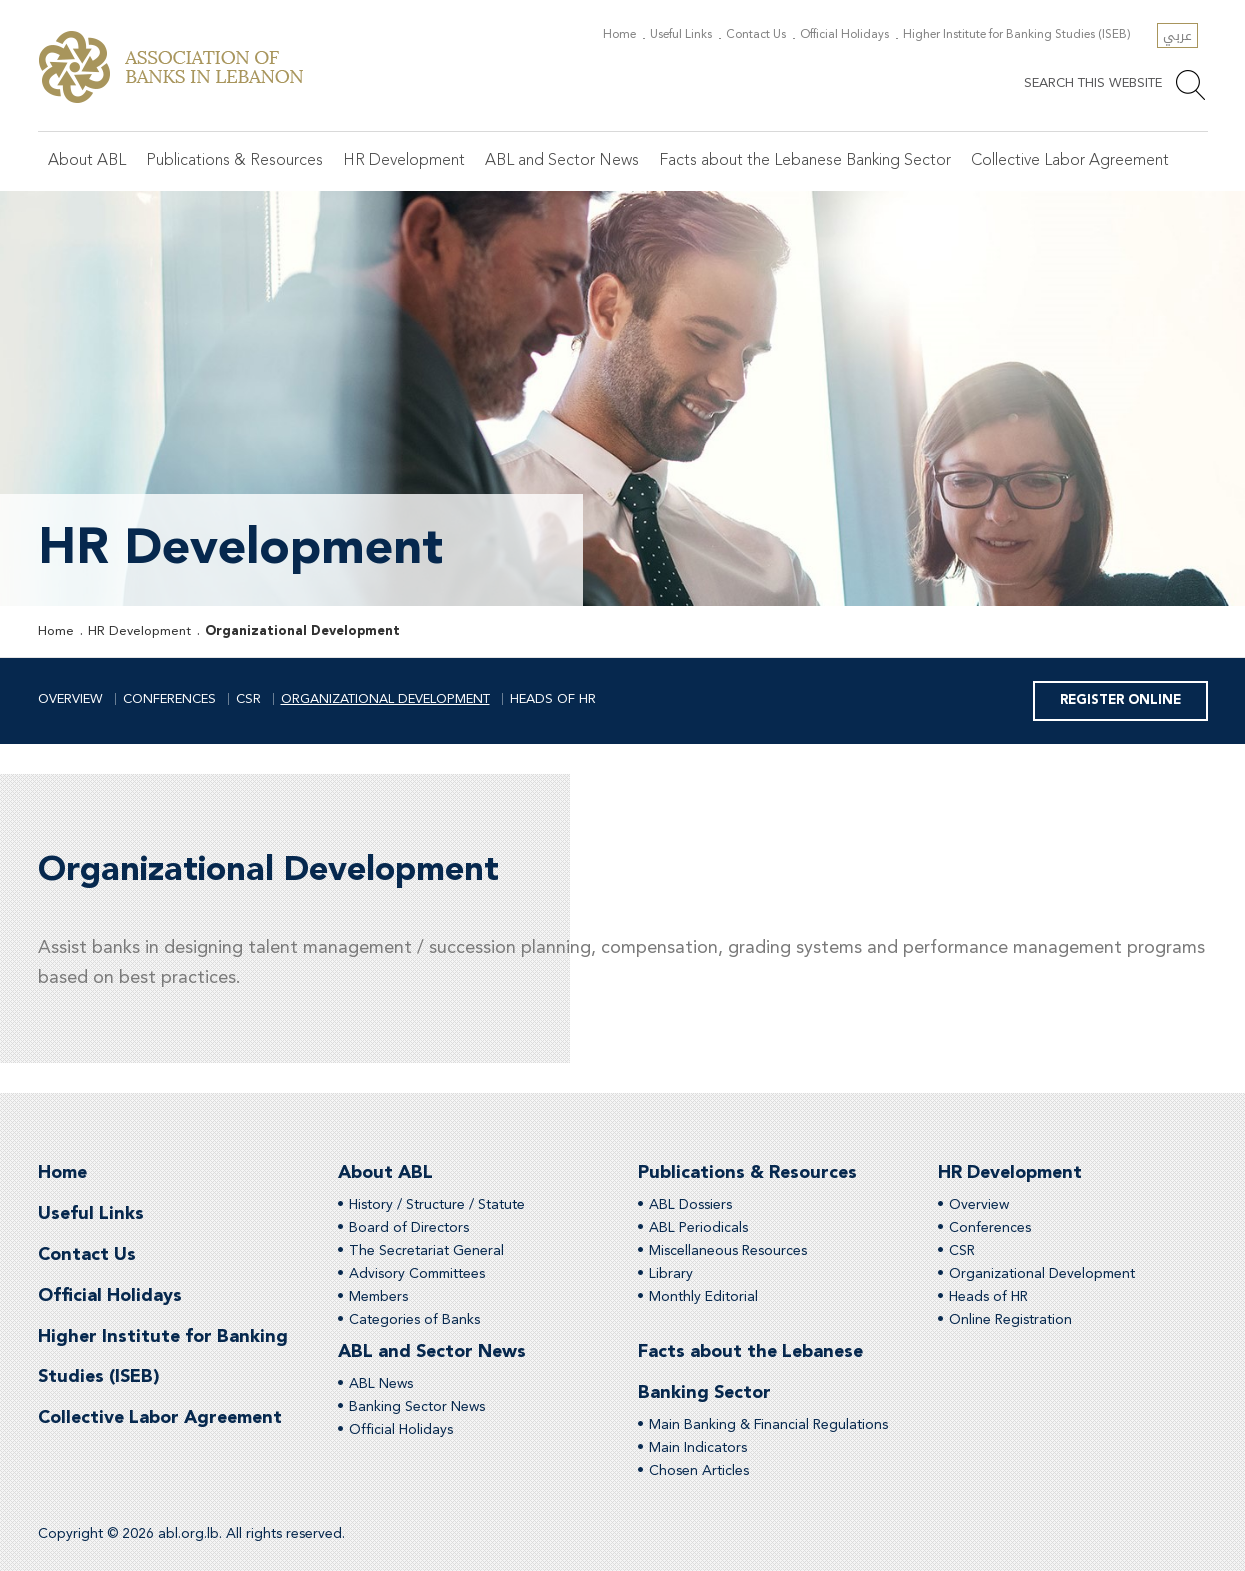 The width and height of the screenshot is (1245, 1571). Describe the element at coordinates (417, 1274) in the screenshot. I see `Advisory Committees` at that location.